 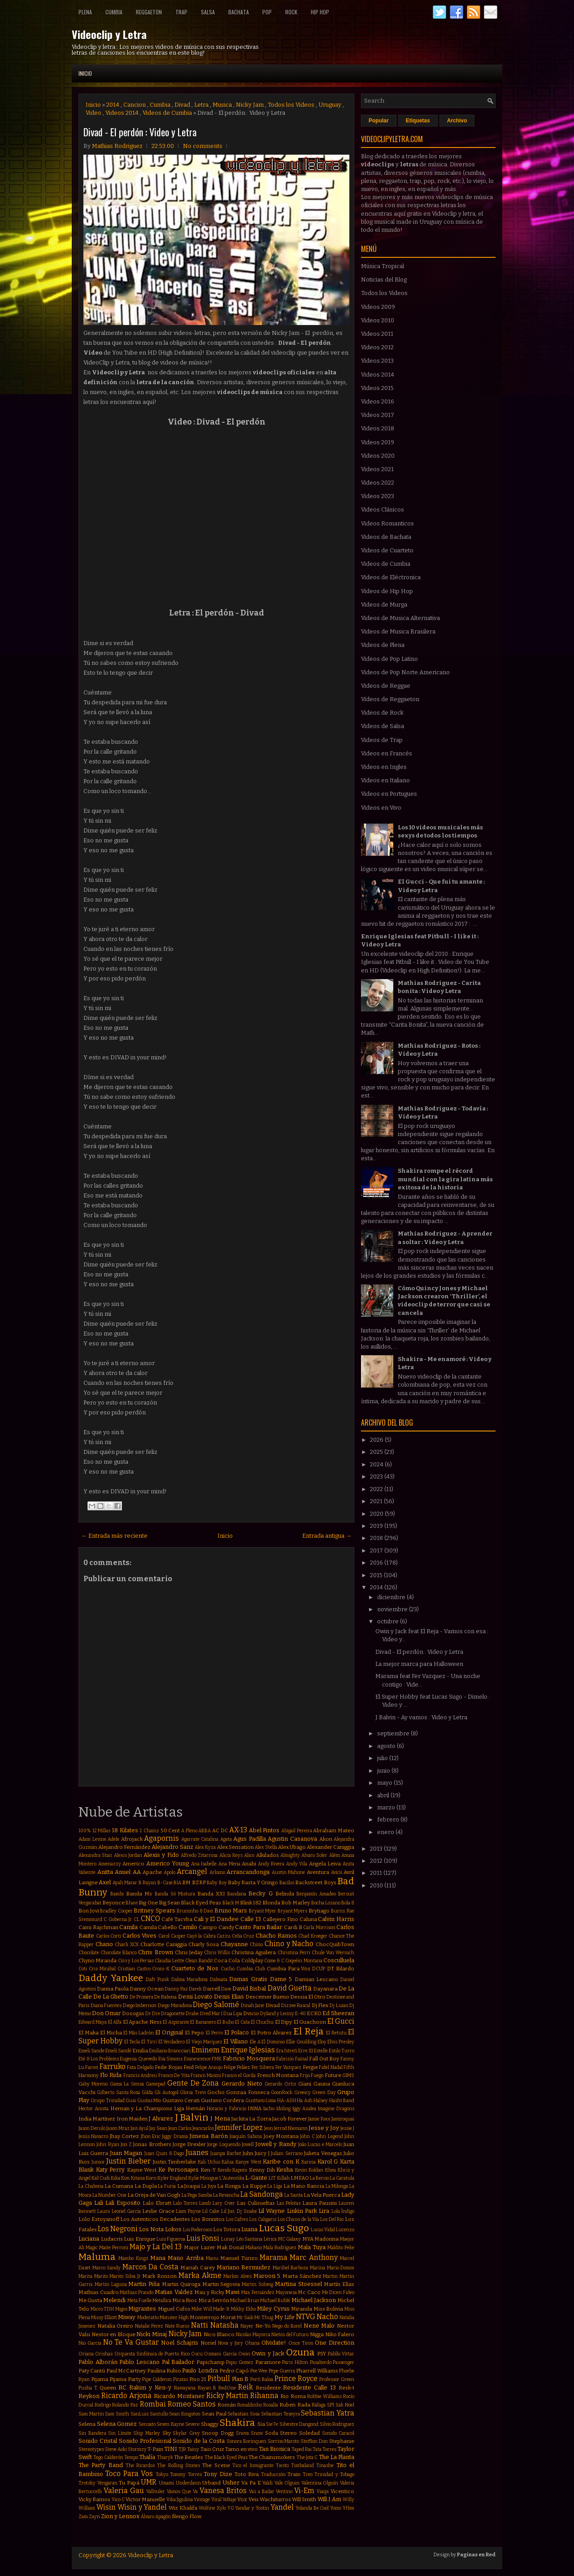 What do you see at coordinates (91, 2067) in the screenshot?
I see `Farovi` at bounding box center [91, 2067].